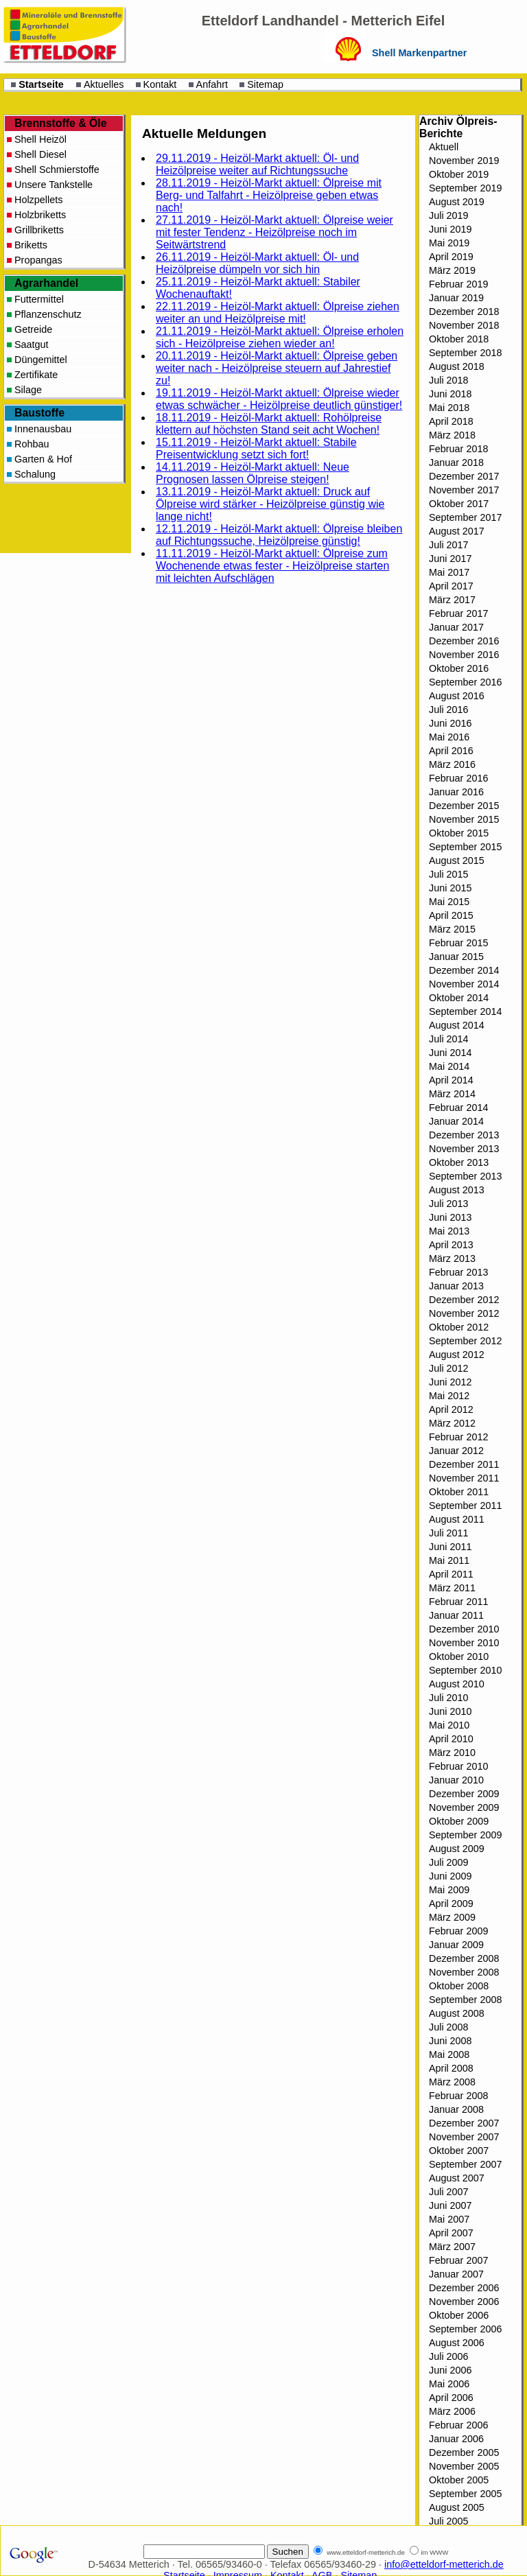 This screenshot has width=527, height=2576. What do you see at coordinates (252, 473) in the screenshot?
I see `14.11.2019 - Heizöl-Markt aktuell: Neue Prognosen lassen Ölpreise steigen!` at bounding box center [252, 473].